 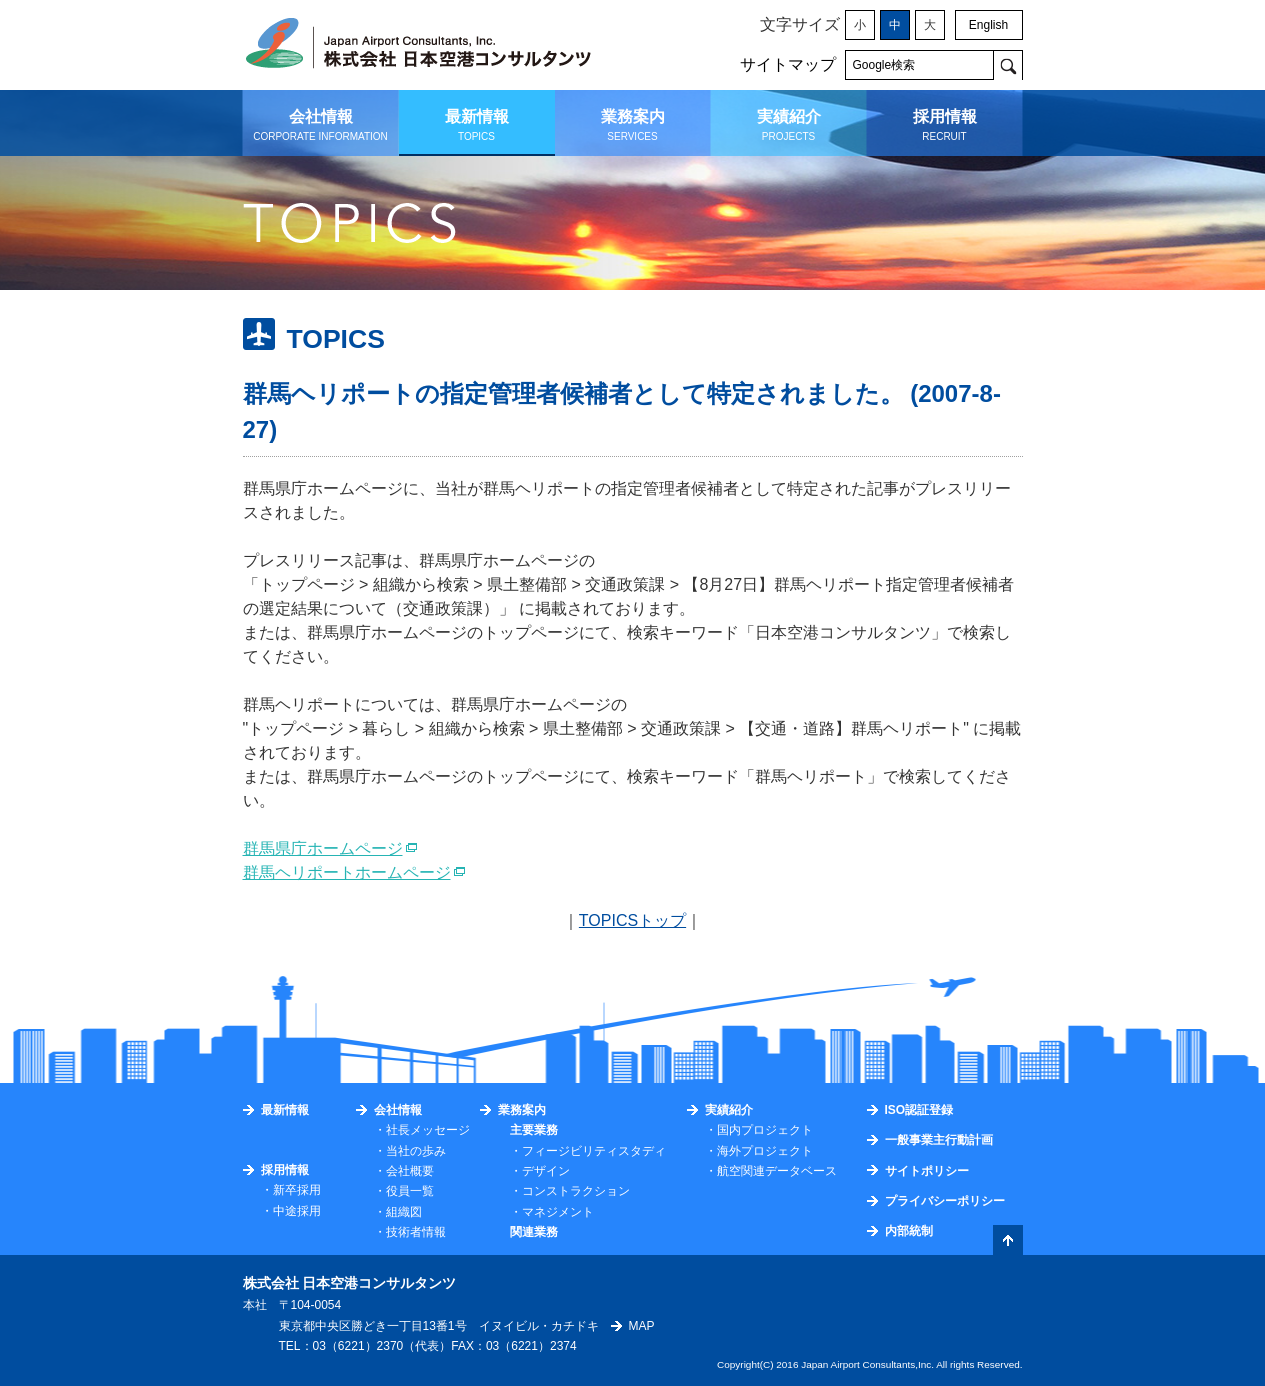 What do you see at coordinates (323, 848) in the screenshot?
I see `群馬県庁ホームページ` at bounding box center [323, 848].